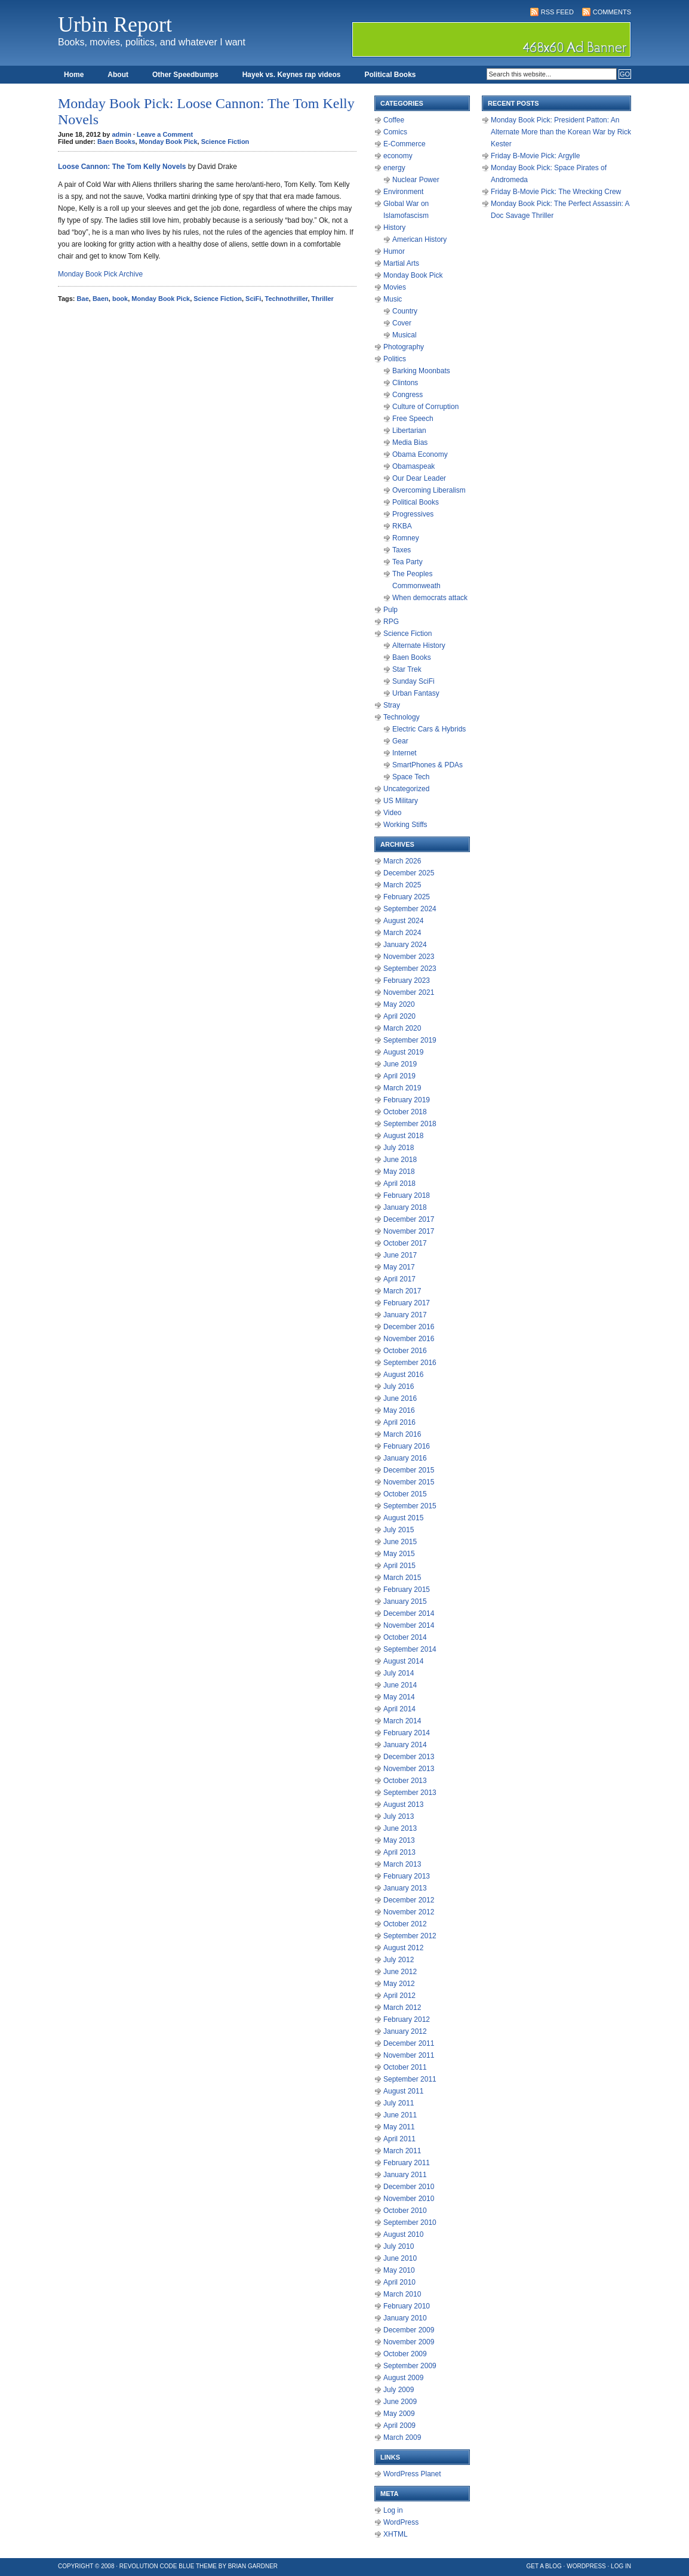  I want to click on May 2010, so click(399, 2270).